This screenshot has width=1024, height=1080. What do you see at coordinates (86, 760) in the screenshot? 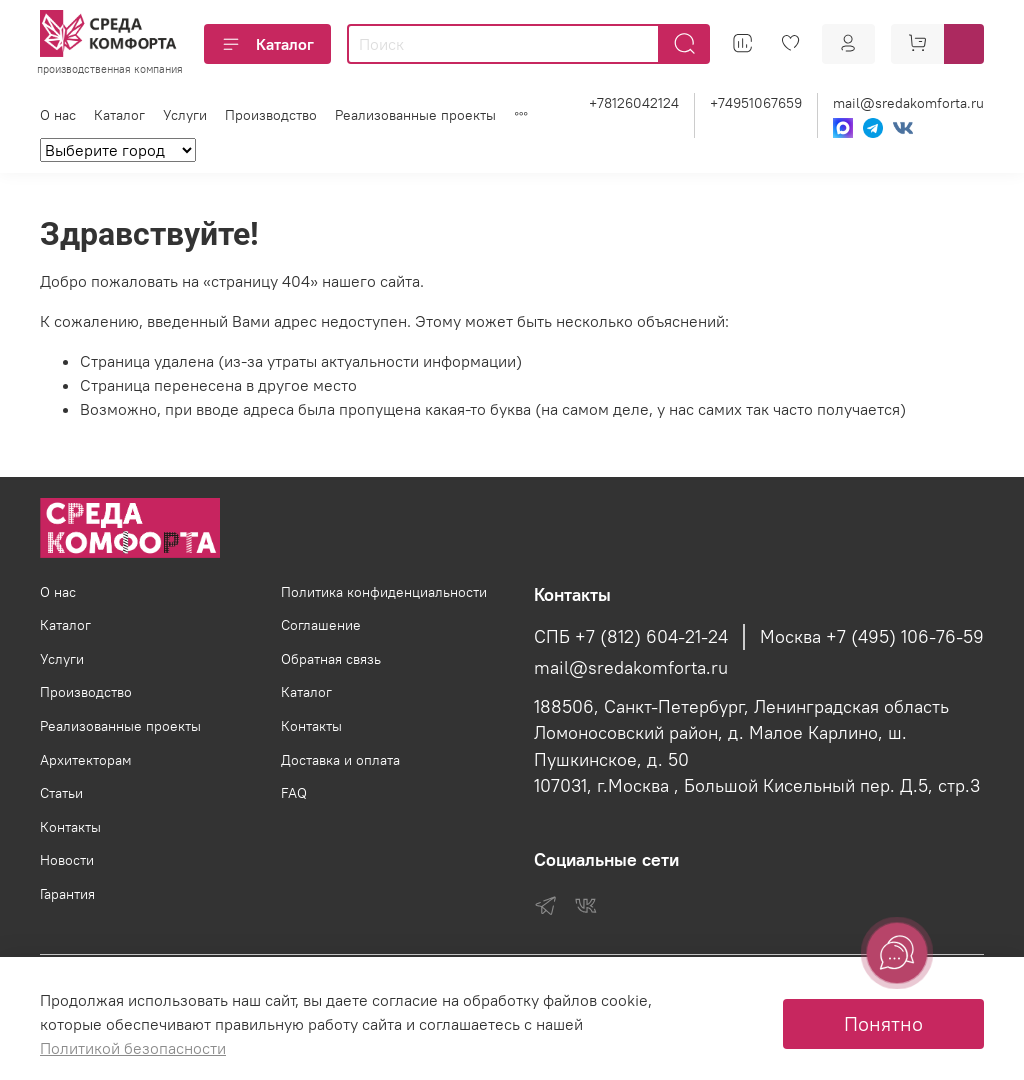
I see `Архитекторам` at bounding box center [86, 760].